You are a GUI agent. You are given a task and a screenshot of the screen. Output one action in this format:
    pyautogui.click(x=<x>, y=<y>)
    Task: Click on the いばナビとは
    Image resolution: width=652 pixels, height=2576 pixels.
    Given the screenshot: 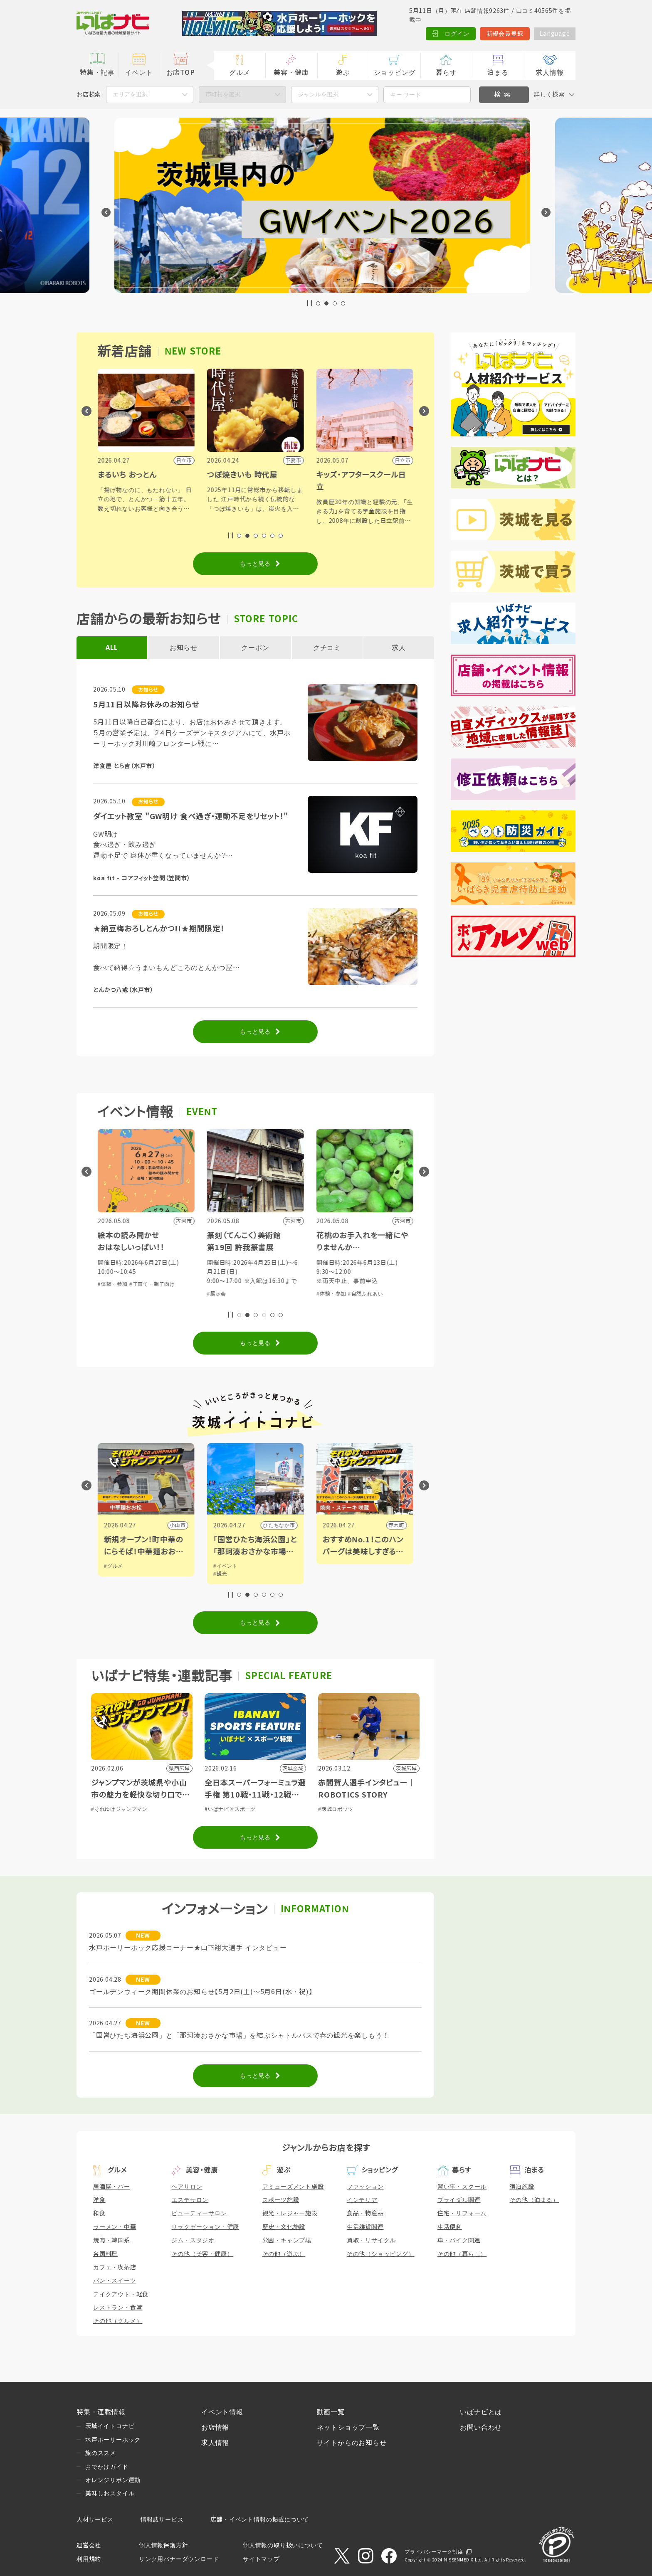 What is the action you would take?
    pyautogui.click(x=481, y=2412)
    